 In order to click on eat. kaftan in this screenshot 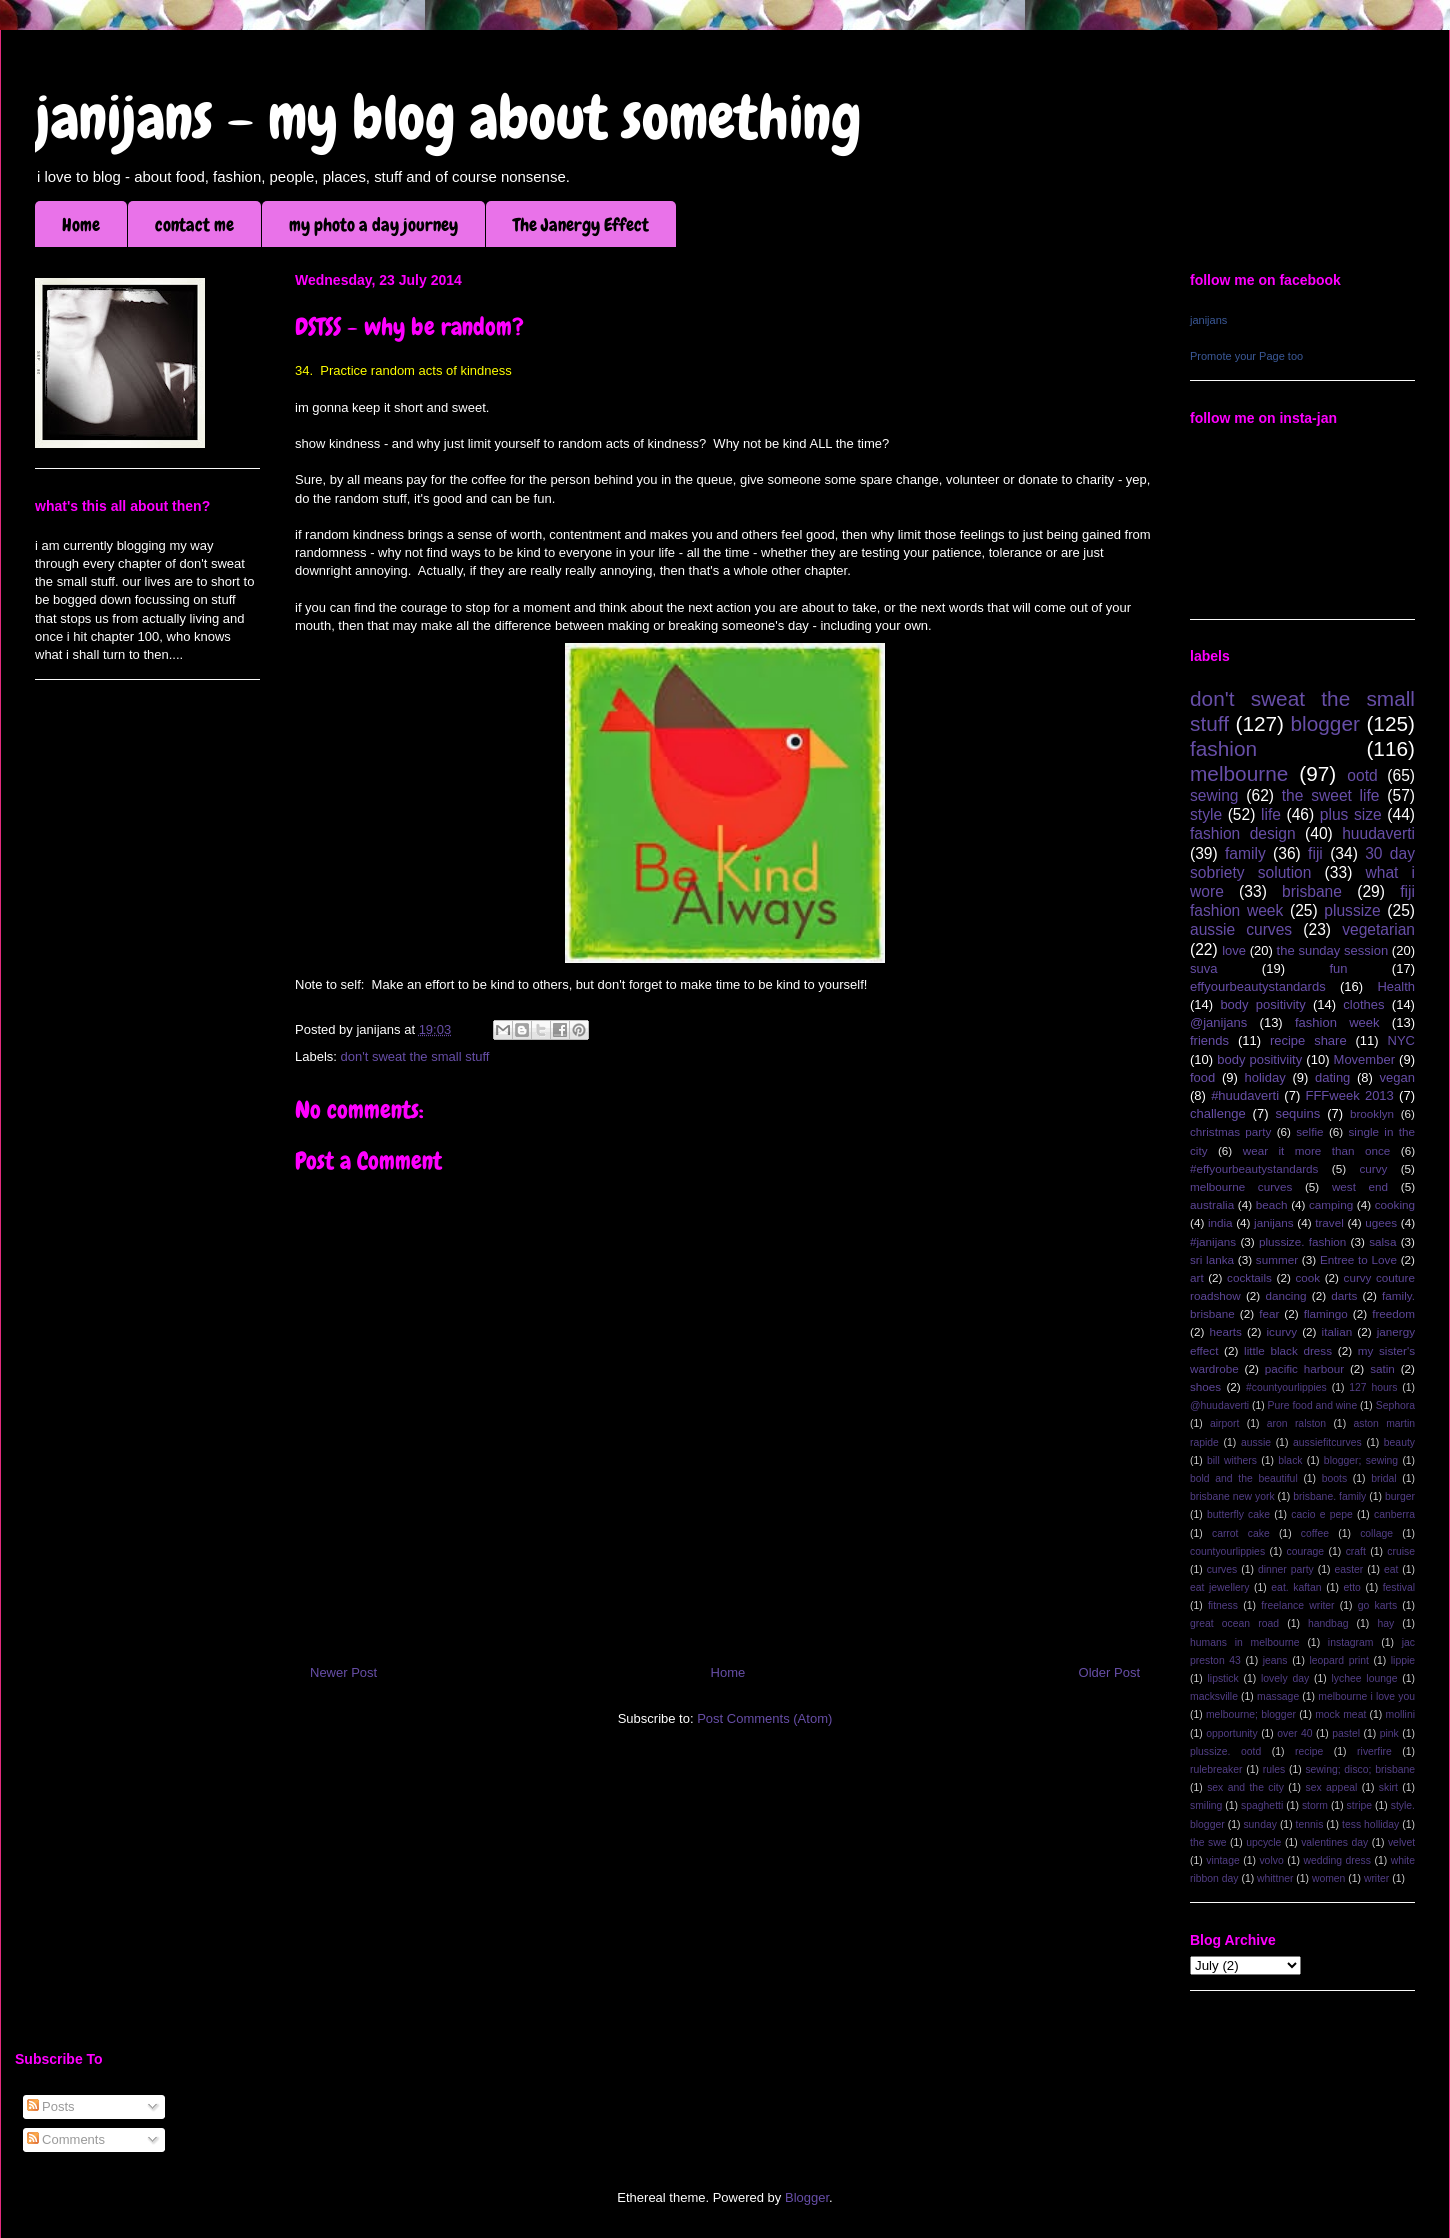, I will do `click(1296, 1587)`.